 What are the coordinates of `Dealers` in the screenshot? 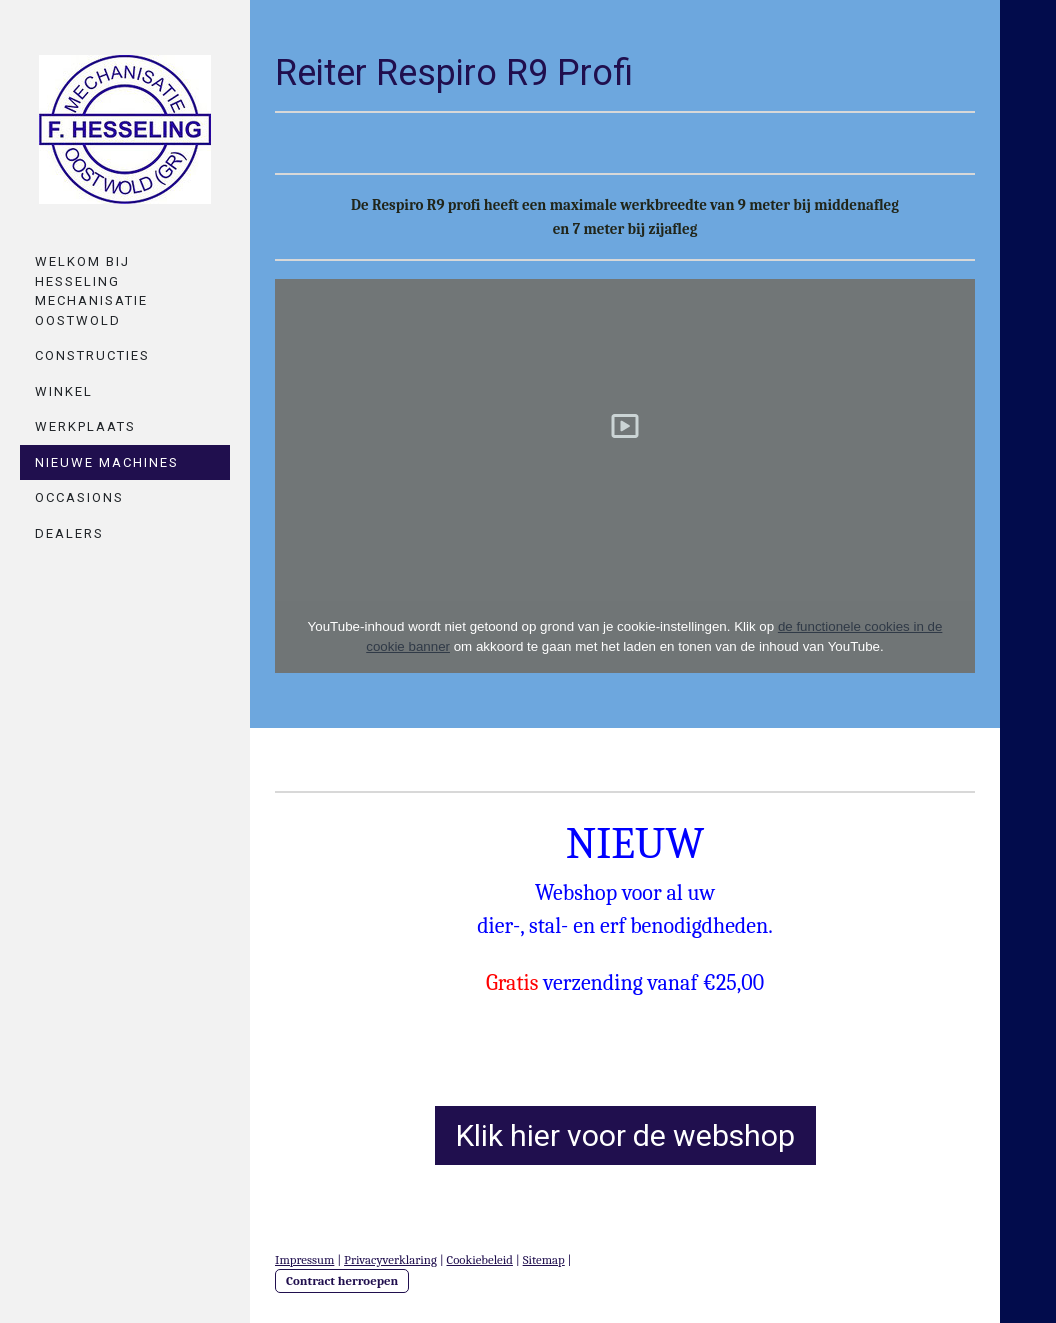 It's located at (69, 533).